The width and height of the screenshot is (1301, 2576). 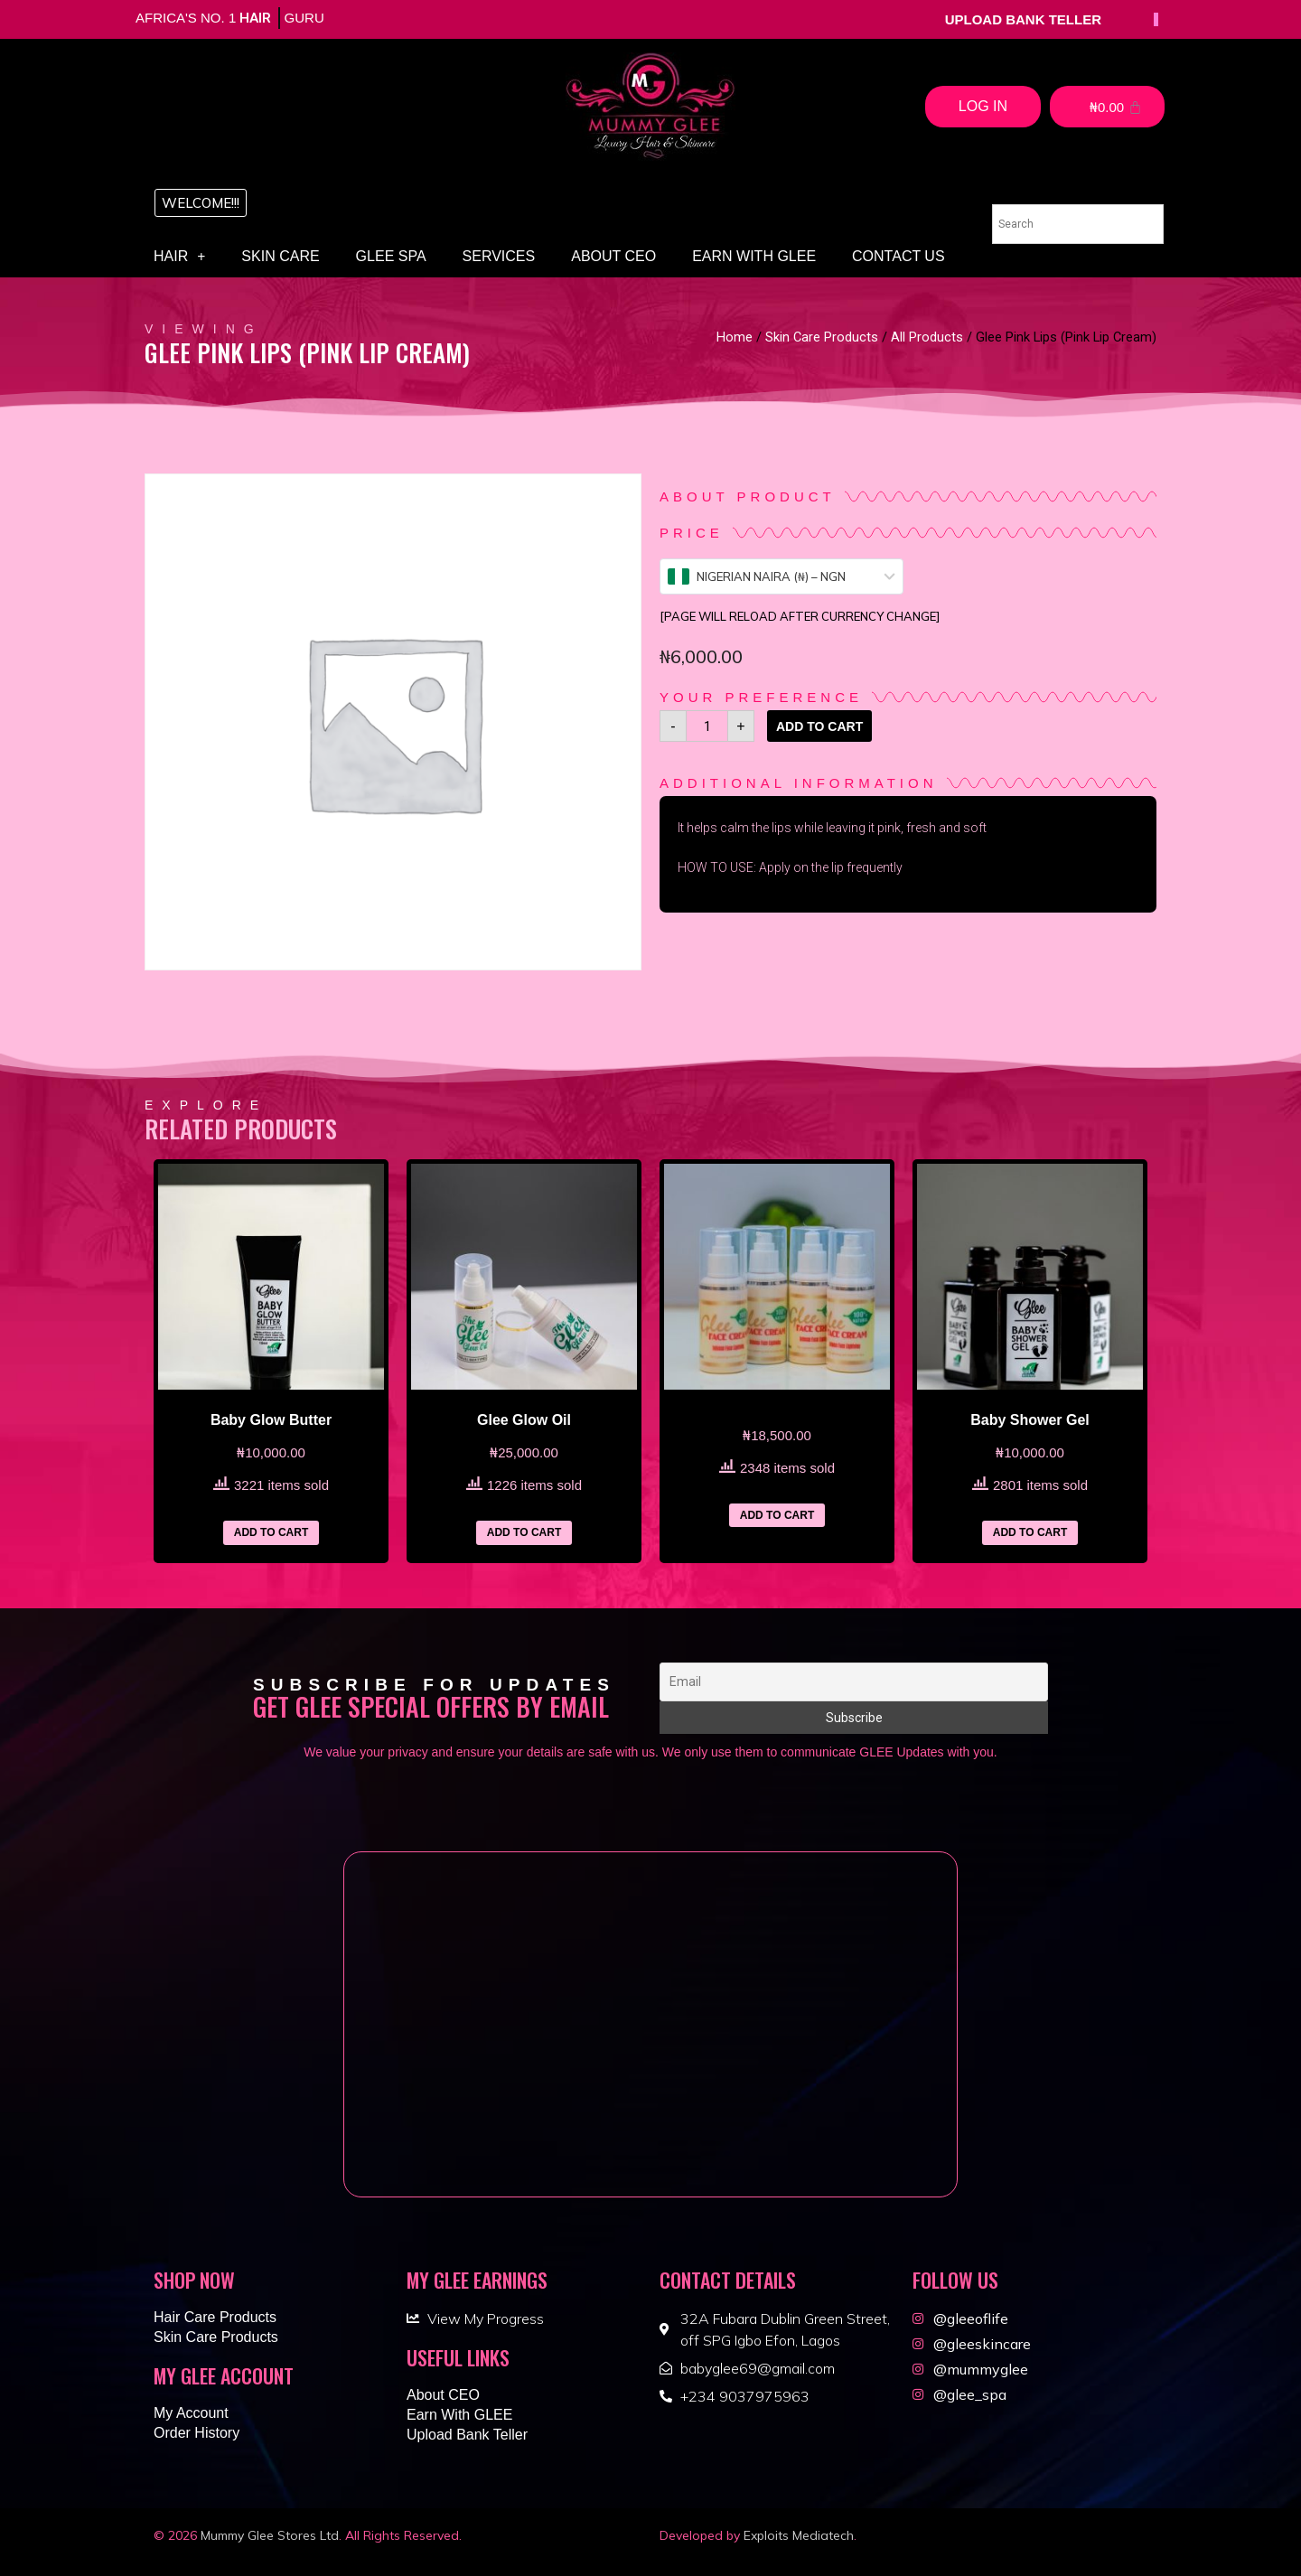 I want to click on All Products, so click(x=927, y=337).